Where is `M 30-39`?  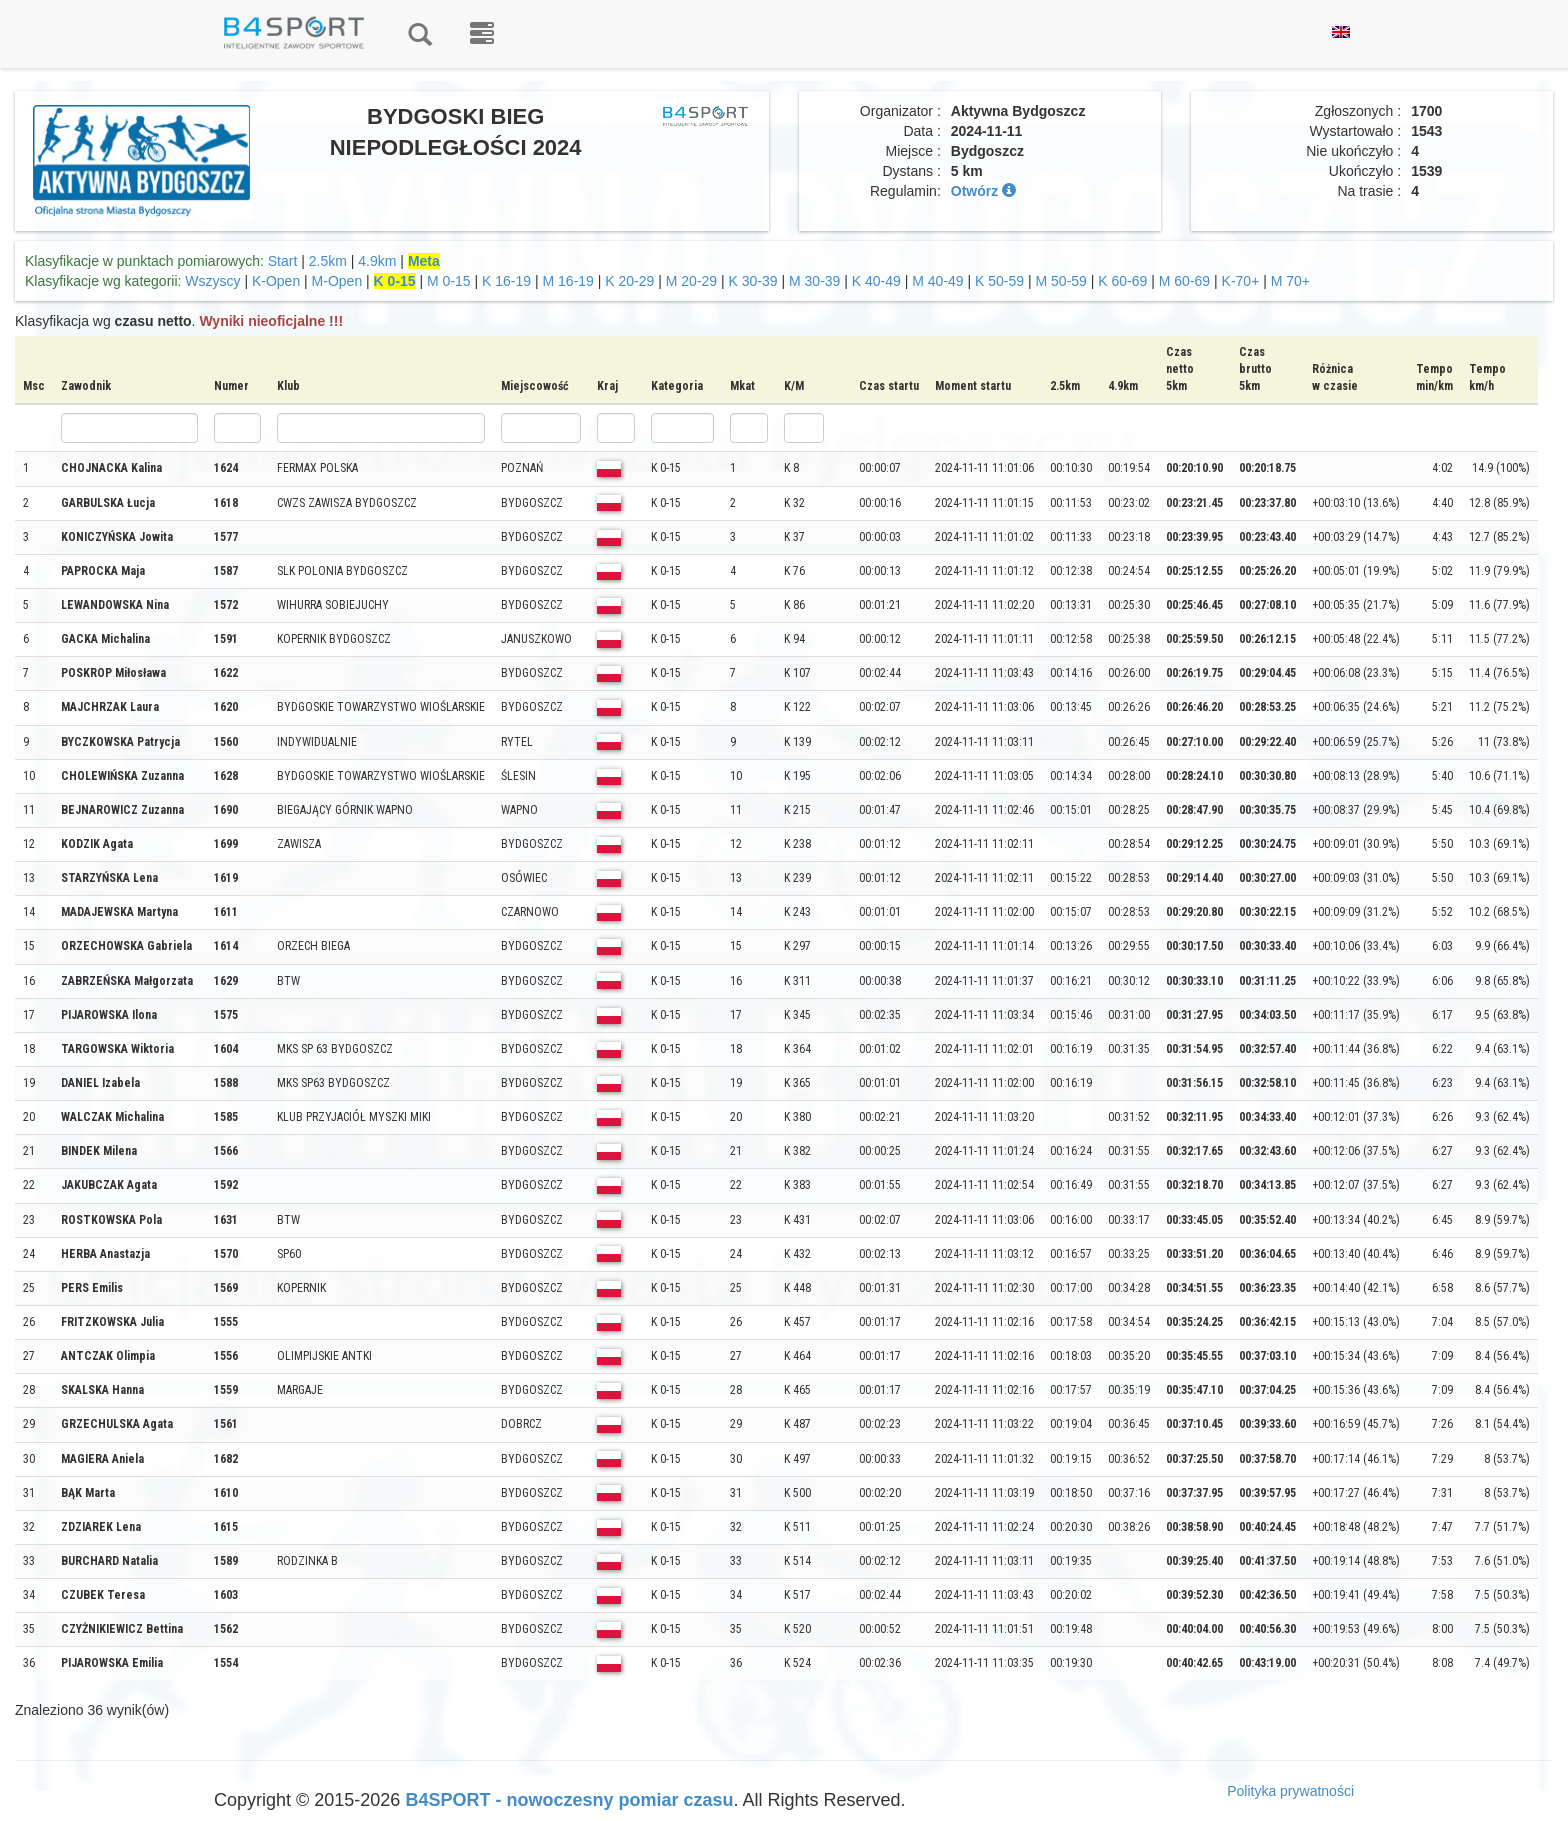 M 30-39 is located at coordinates (814, 281).